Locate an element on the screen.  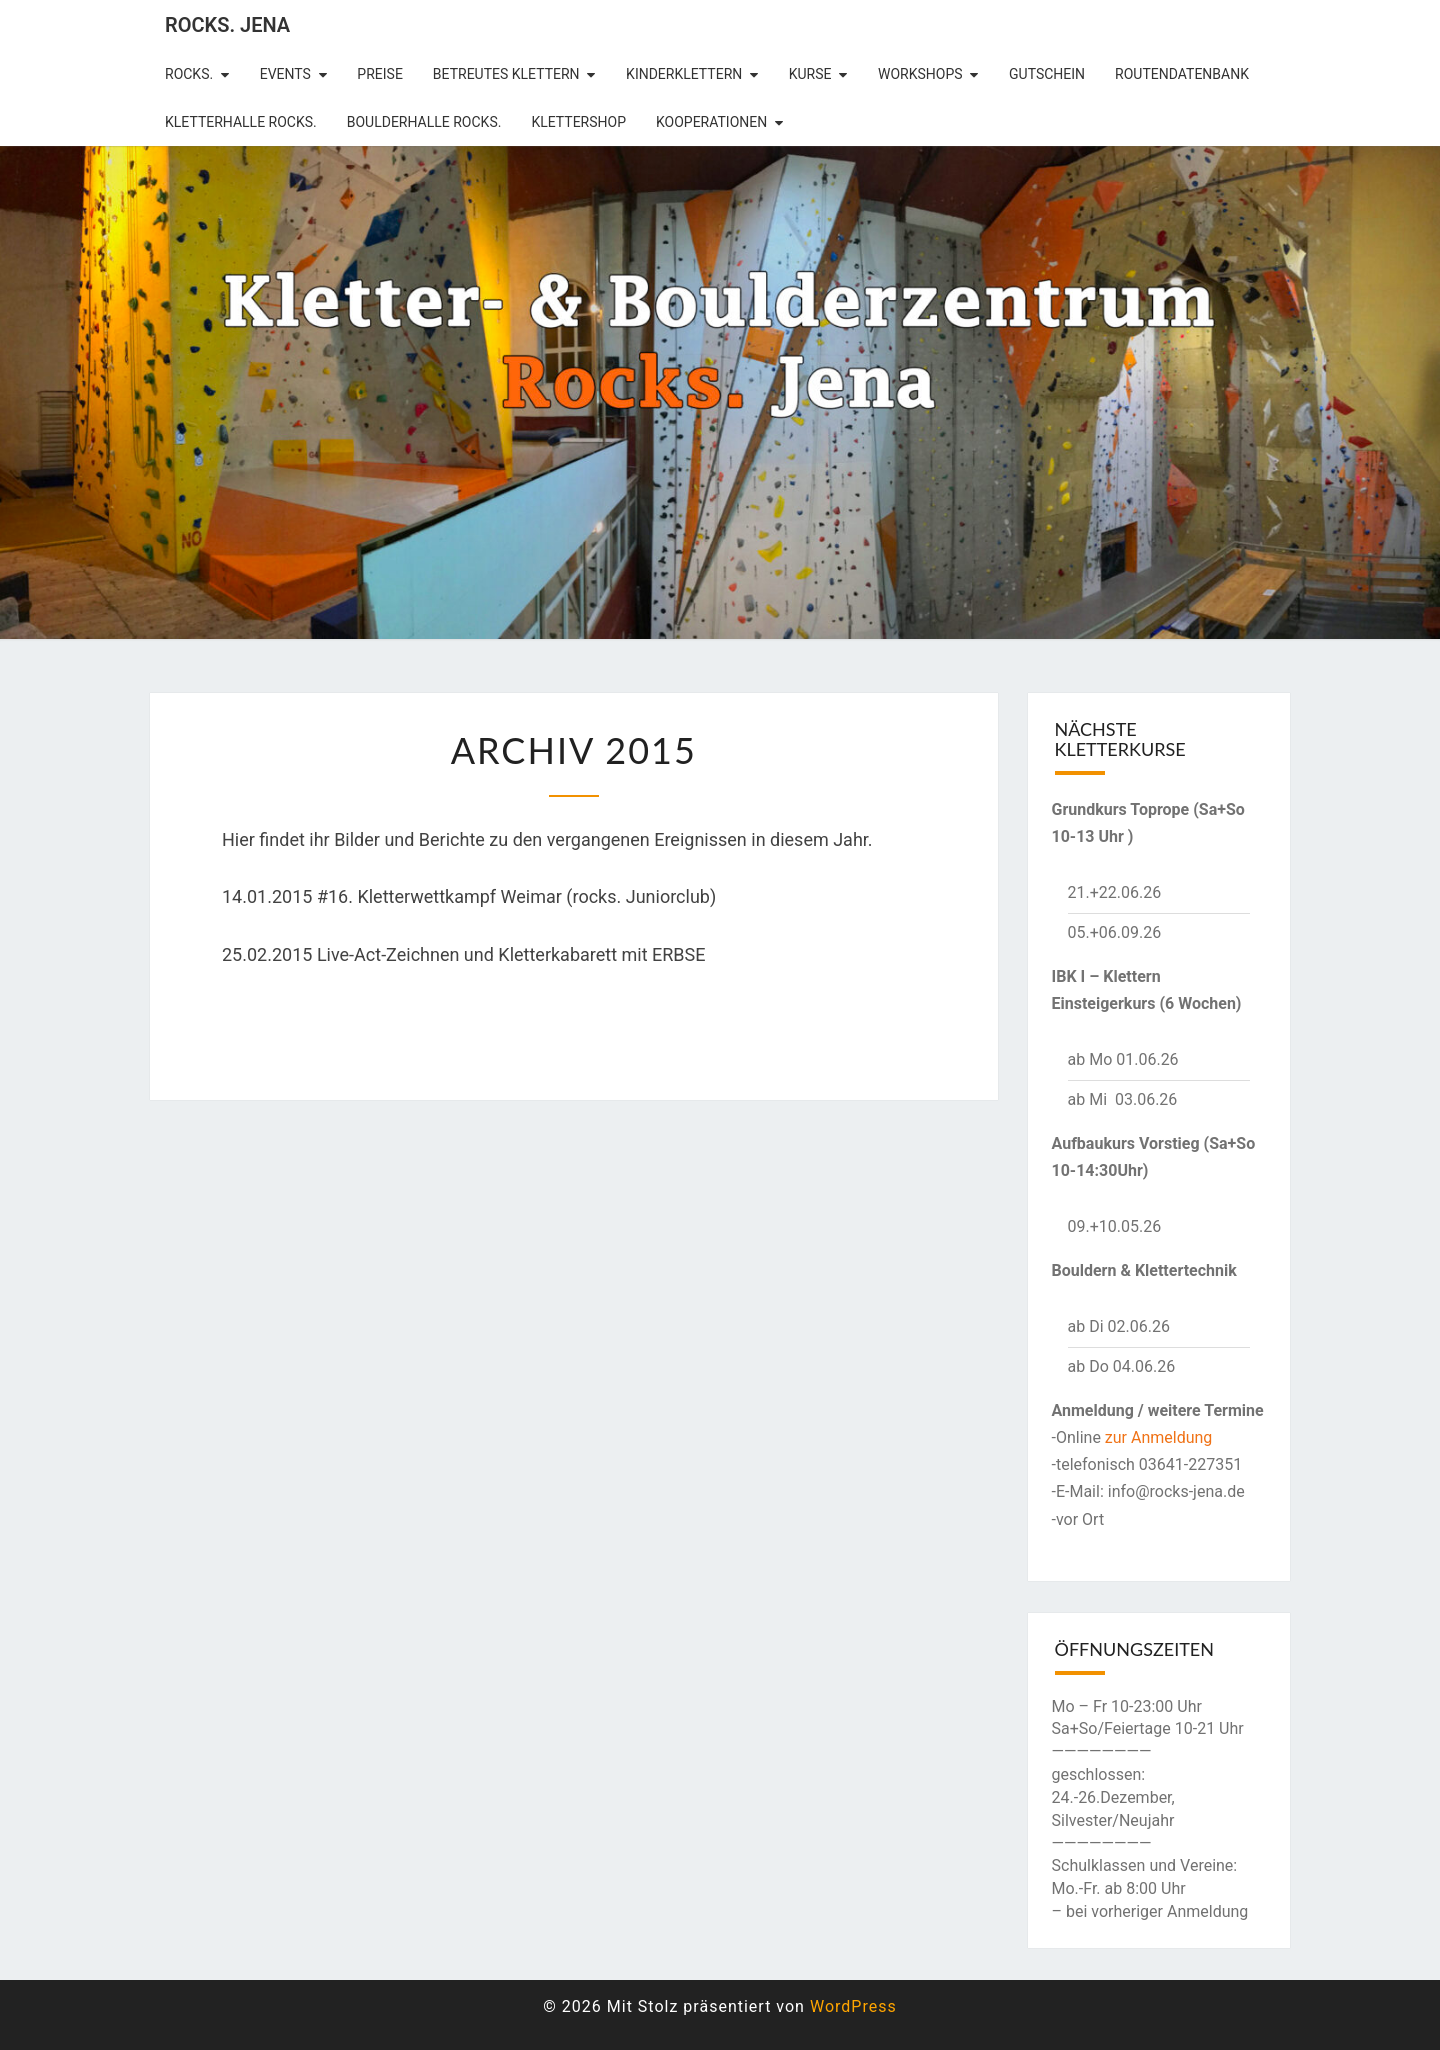
betreutes Klettern is located at coordinates (506, 74).